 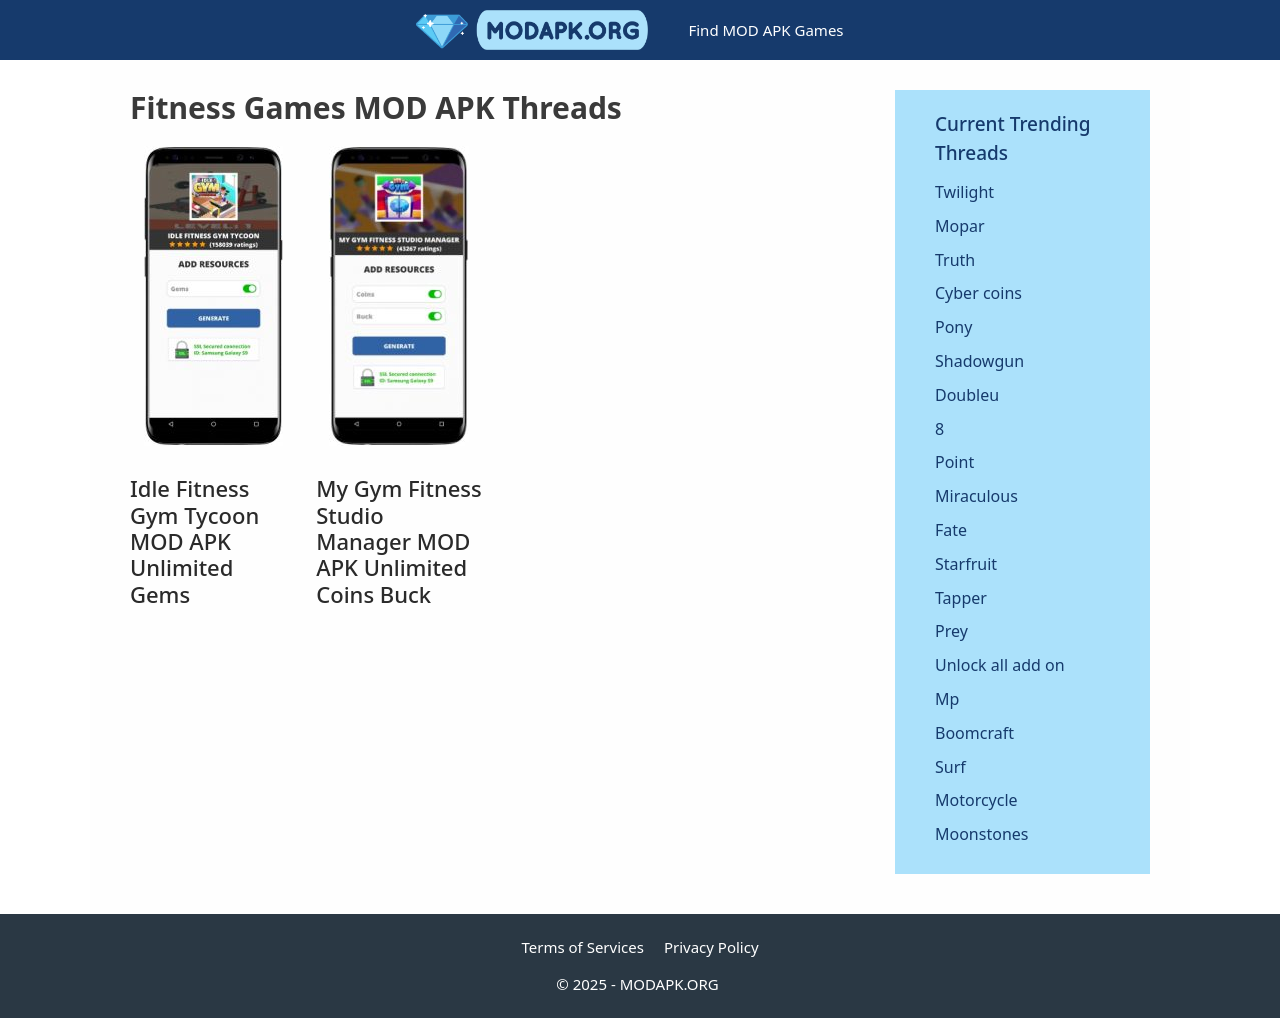 I want to click on Twilight, so click(x=964, y=192).